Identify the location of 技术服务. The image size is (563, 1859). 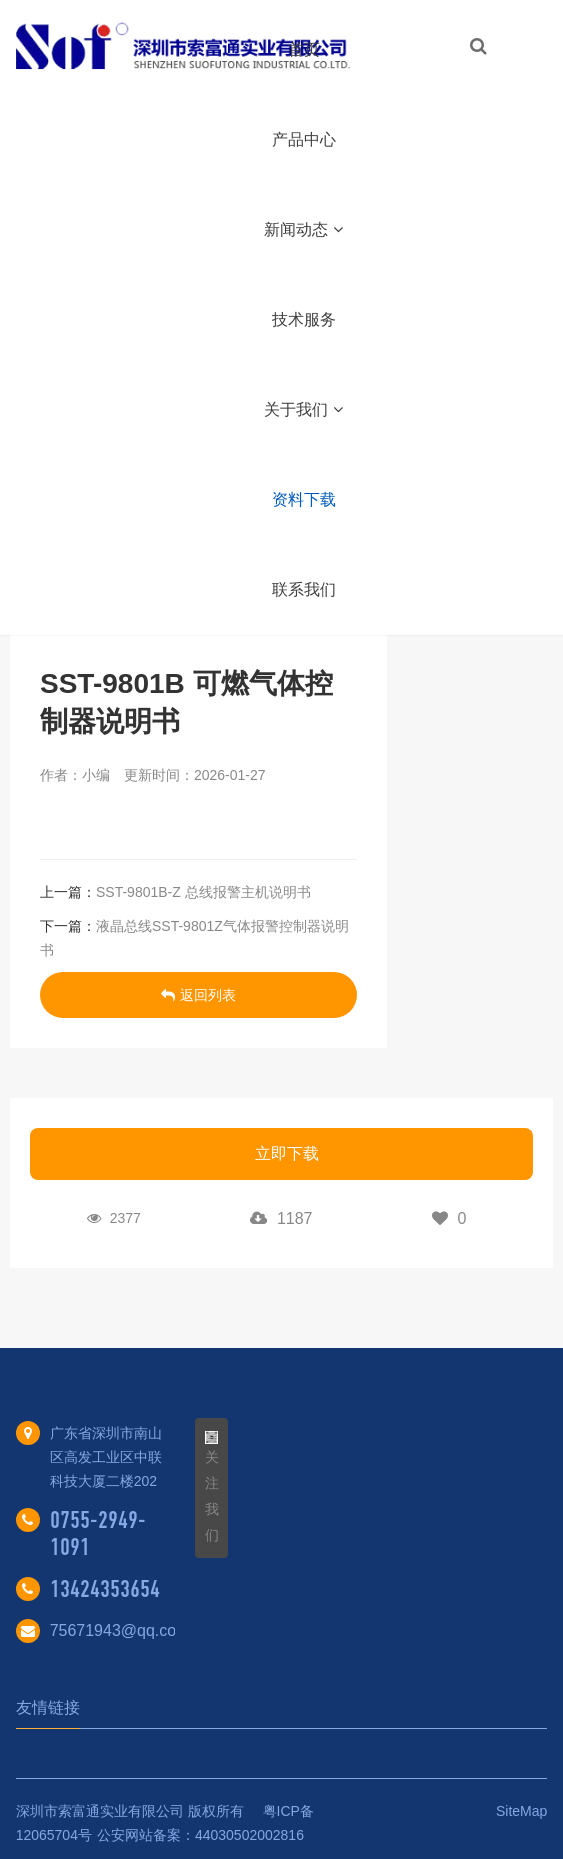
(304, 319).